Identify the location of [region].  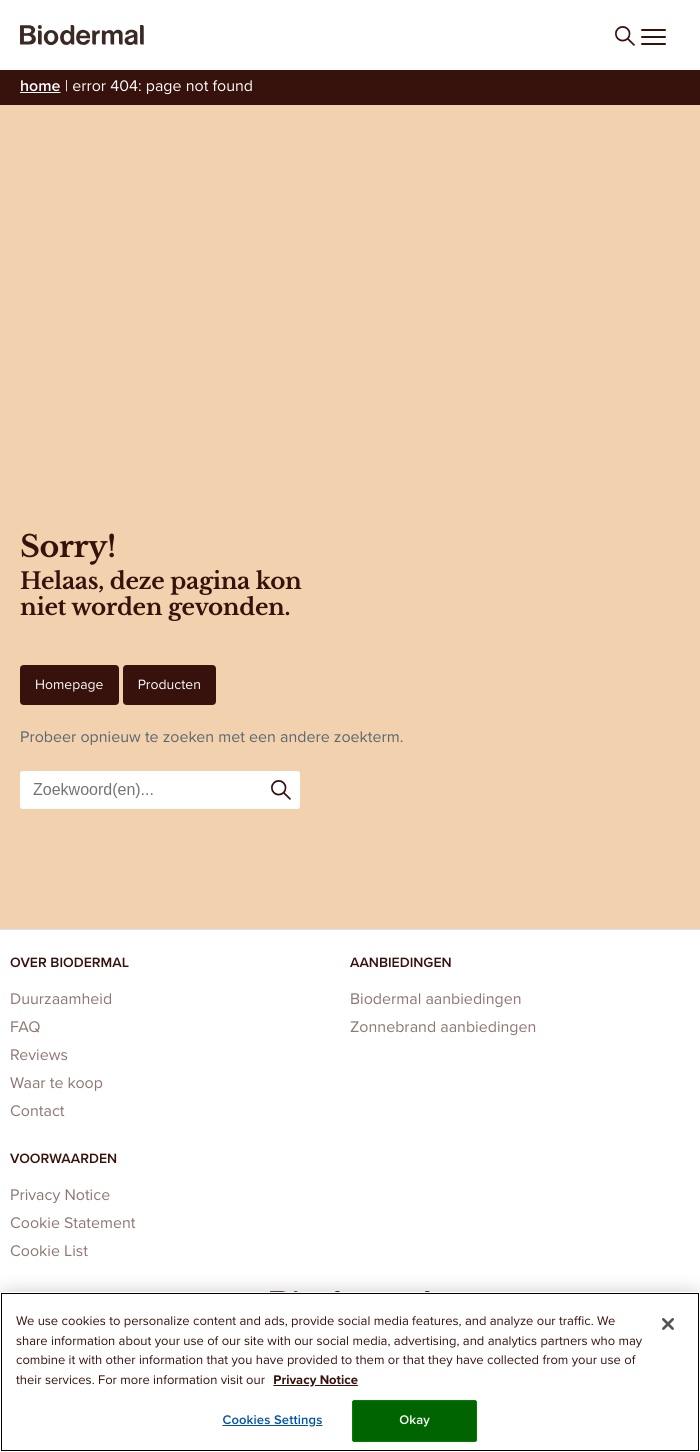
(350, 1372).